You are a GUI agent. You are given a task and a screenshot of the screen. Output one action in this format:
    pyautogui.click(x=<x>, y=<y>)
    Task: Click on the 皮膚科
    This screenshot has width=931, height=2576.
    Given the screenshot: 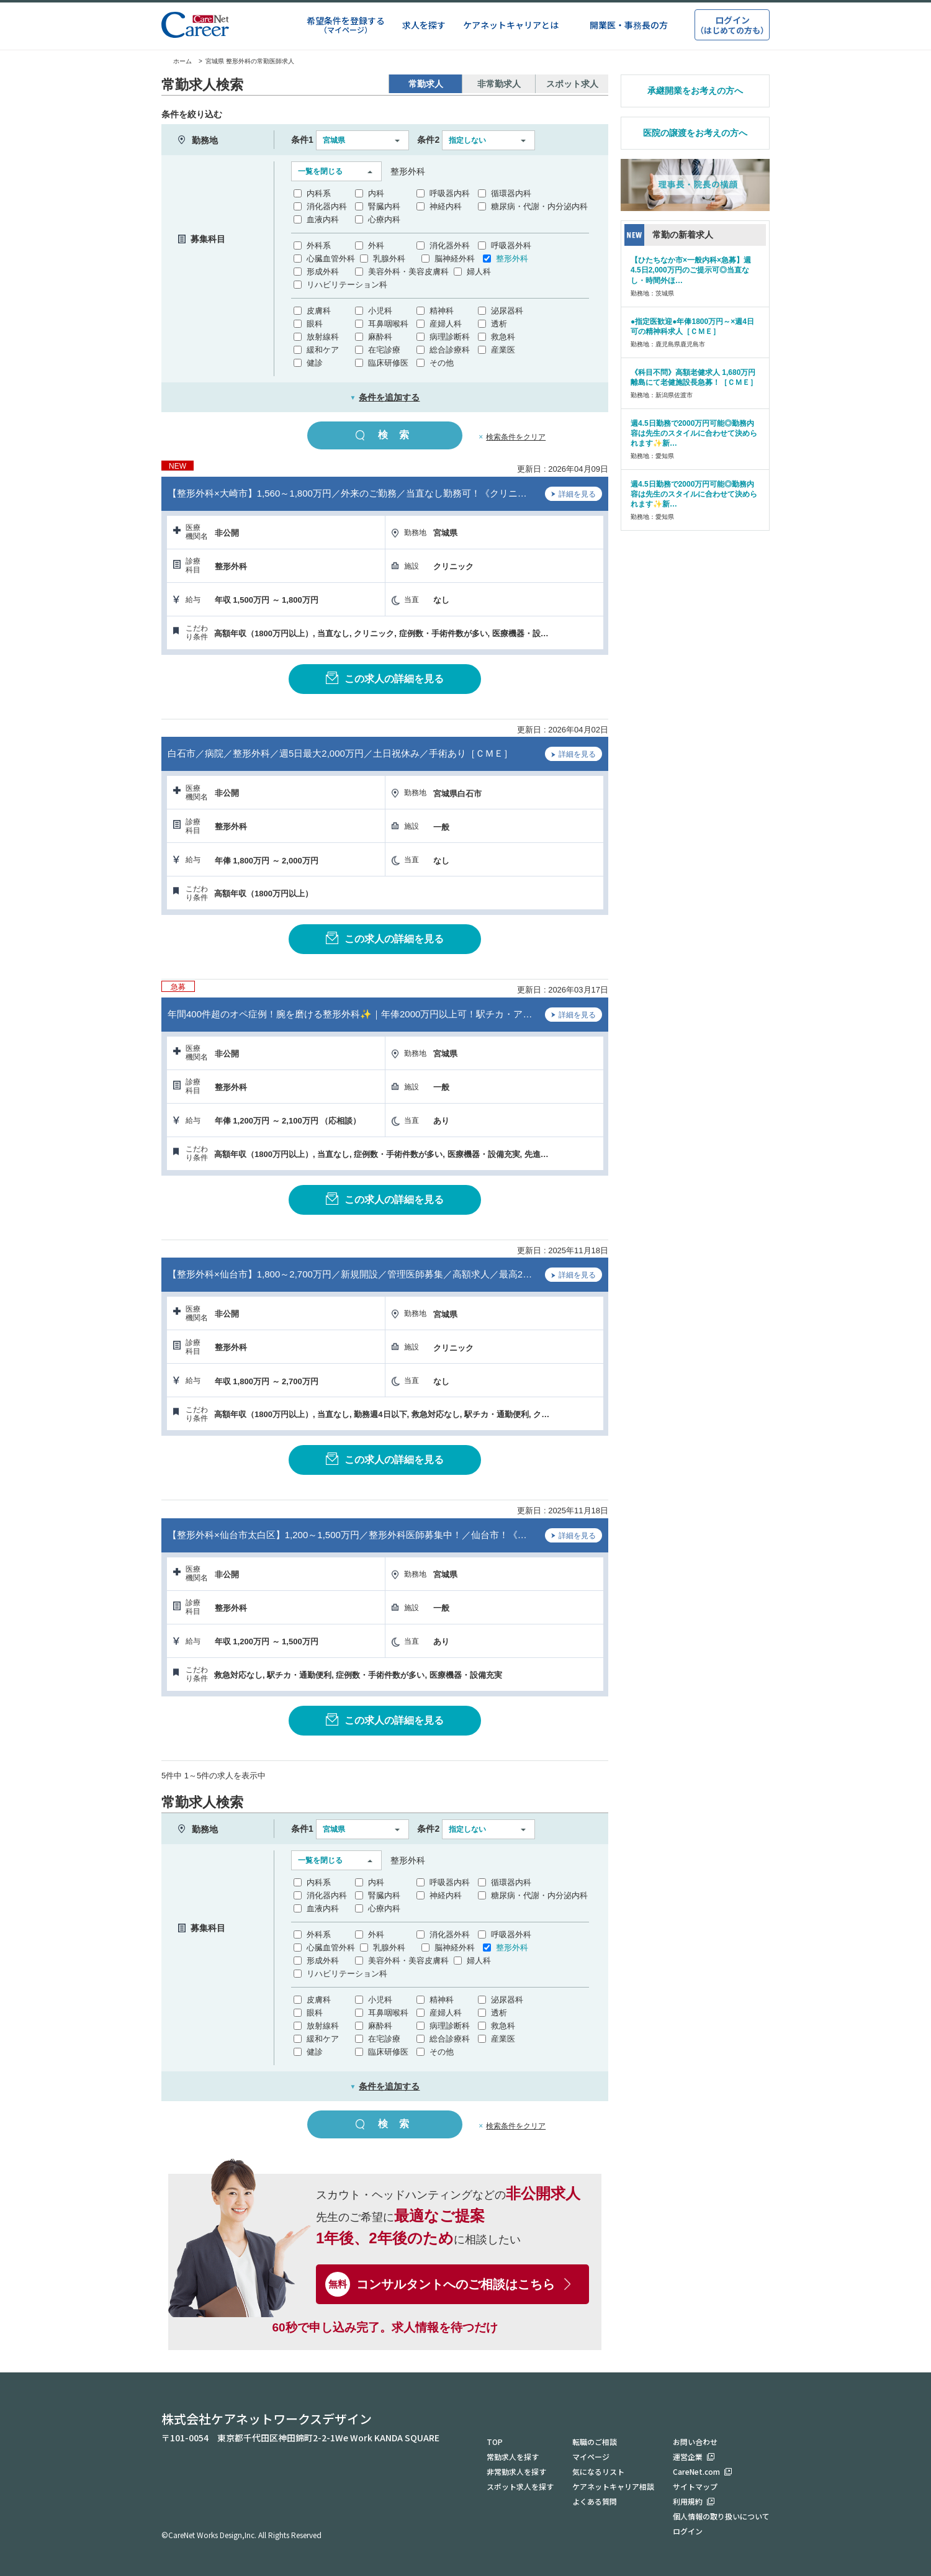 What is the action you would take?
    pyautogui.click(x=319, y=310)
    